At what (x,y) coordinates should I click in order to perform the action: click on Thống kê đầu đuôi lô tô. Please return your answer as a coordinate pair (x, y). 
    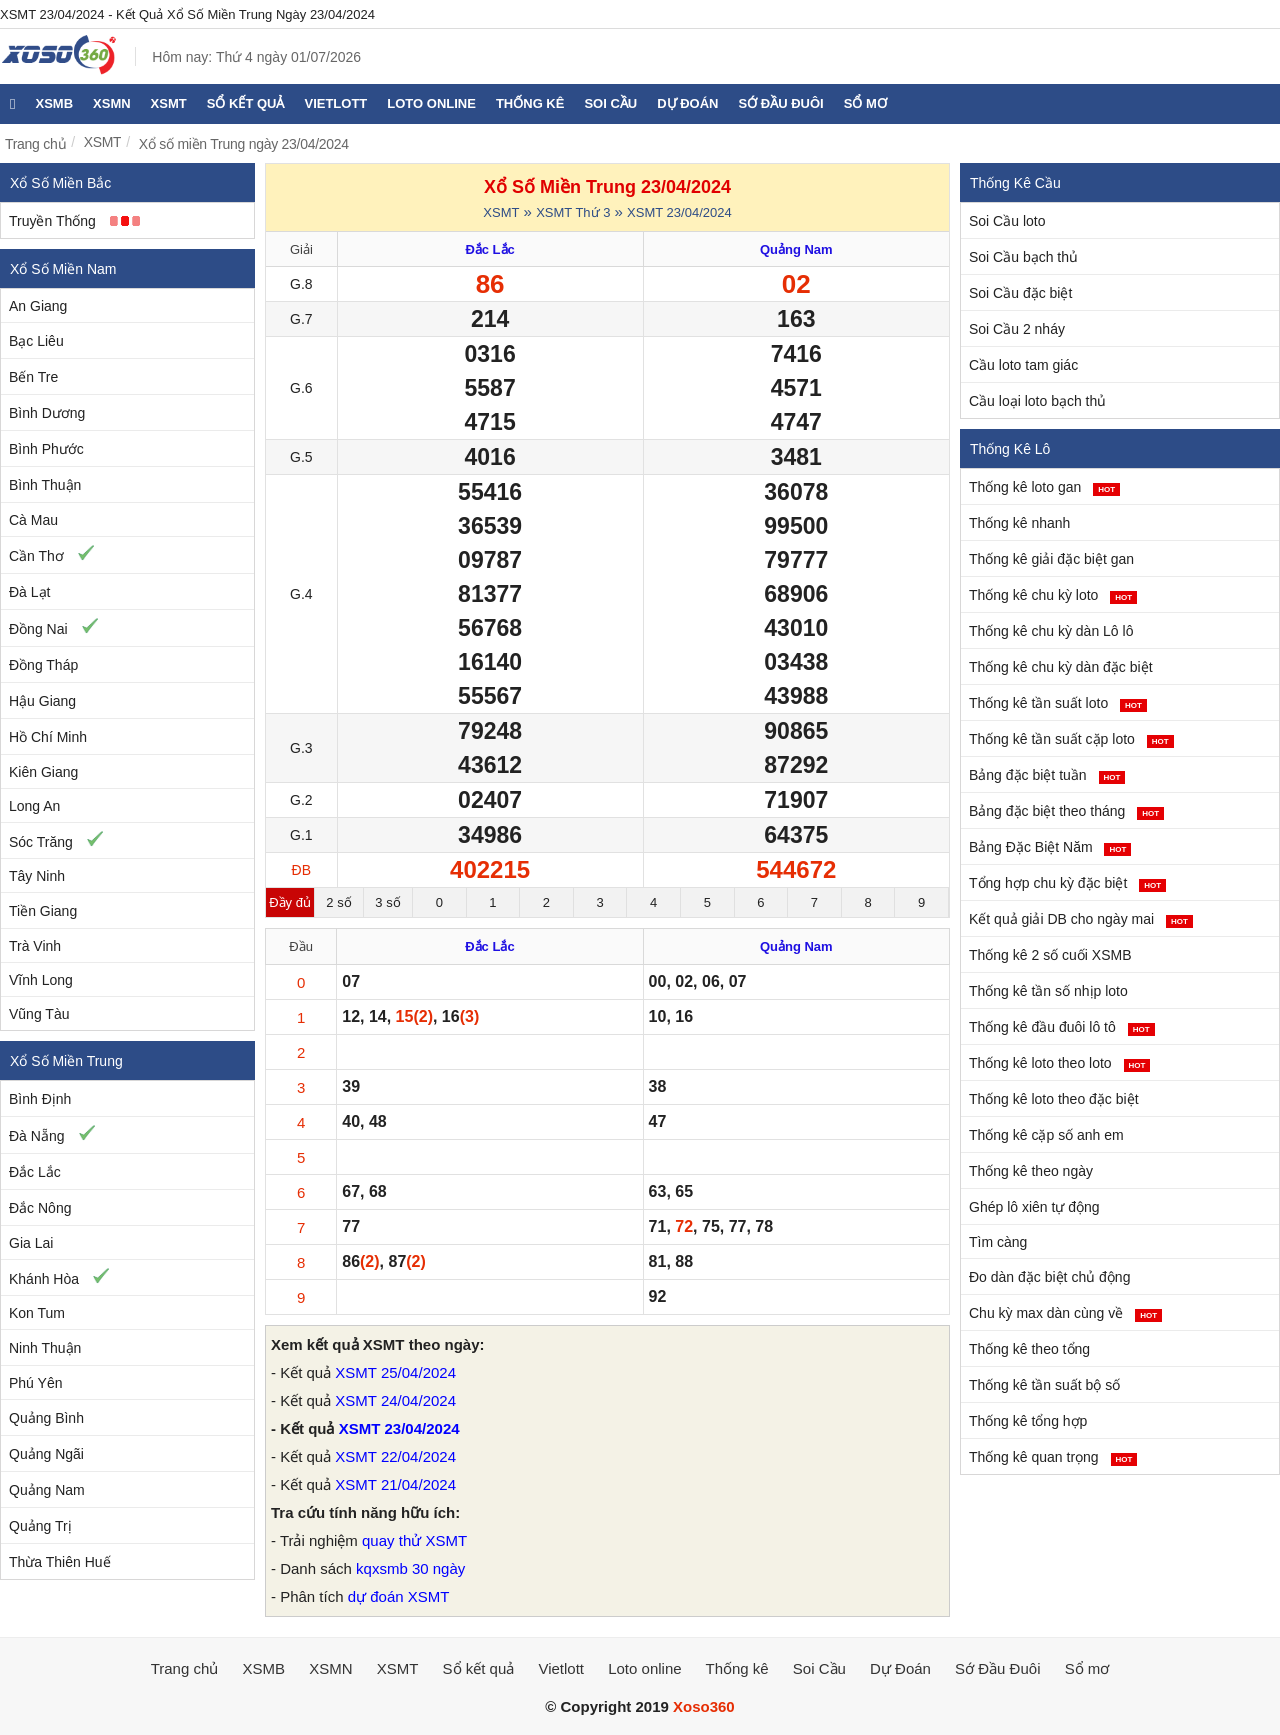
    Looking at the image, I should click on (1062, 1027).